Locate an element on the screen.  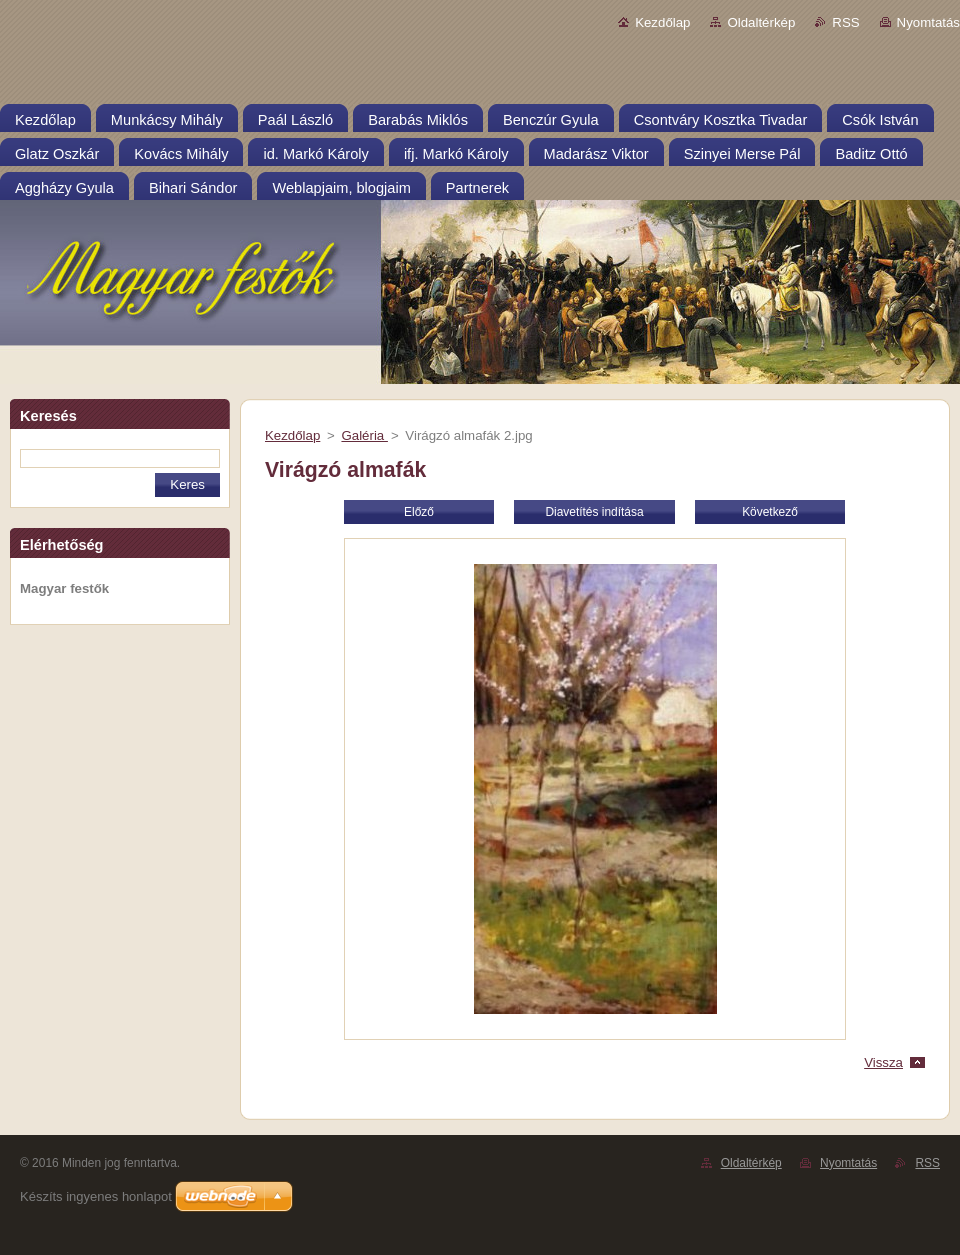
Nyomtatás is located at coordinates (928, 22).